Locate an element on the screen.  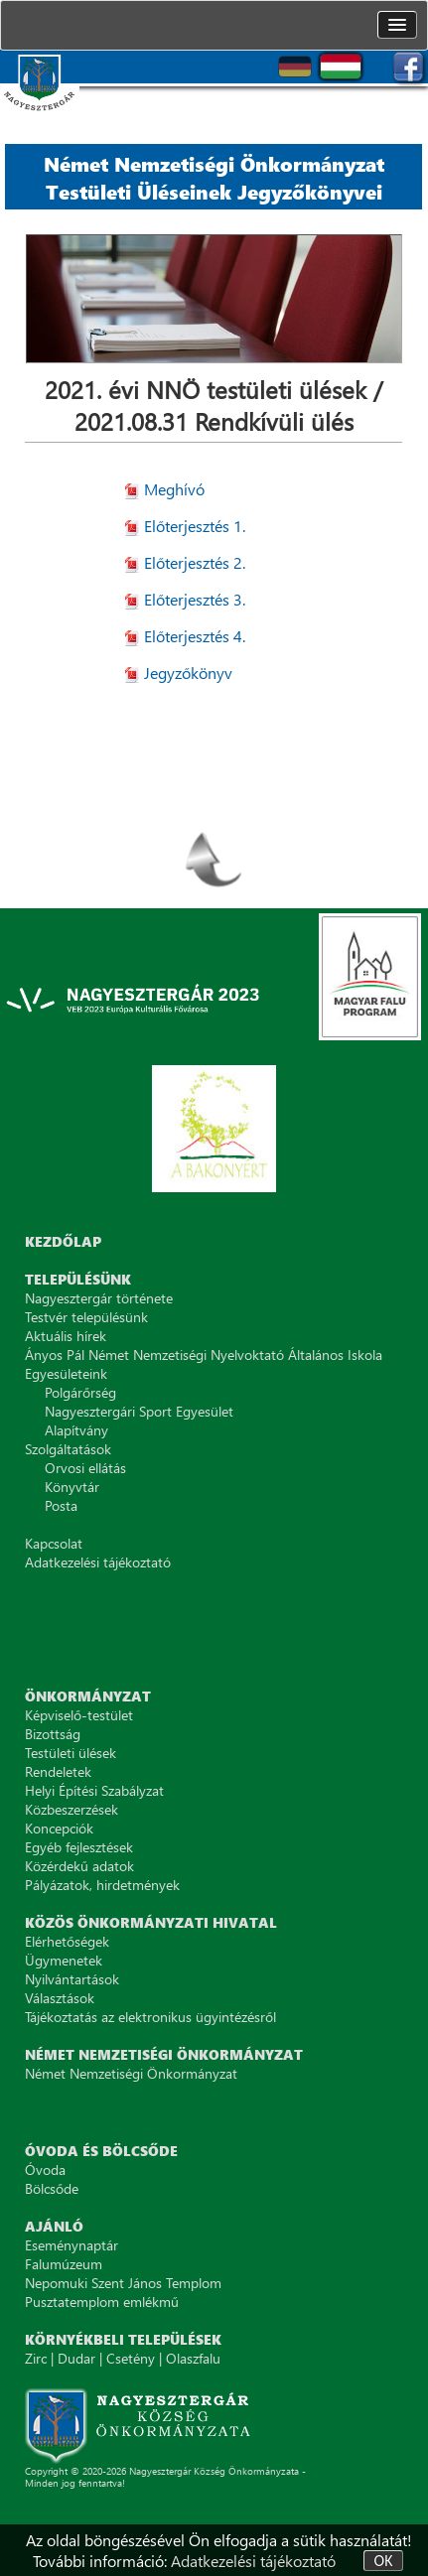
Olaszfalu is located at coordinates (193, 2358).